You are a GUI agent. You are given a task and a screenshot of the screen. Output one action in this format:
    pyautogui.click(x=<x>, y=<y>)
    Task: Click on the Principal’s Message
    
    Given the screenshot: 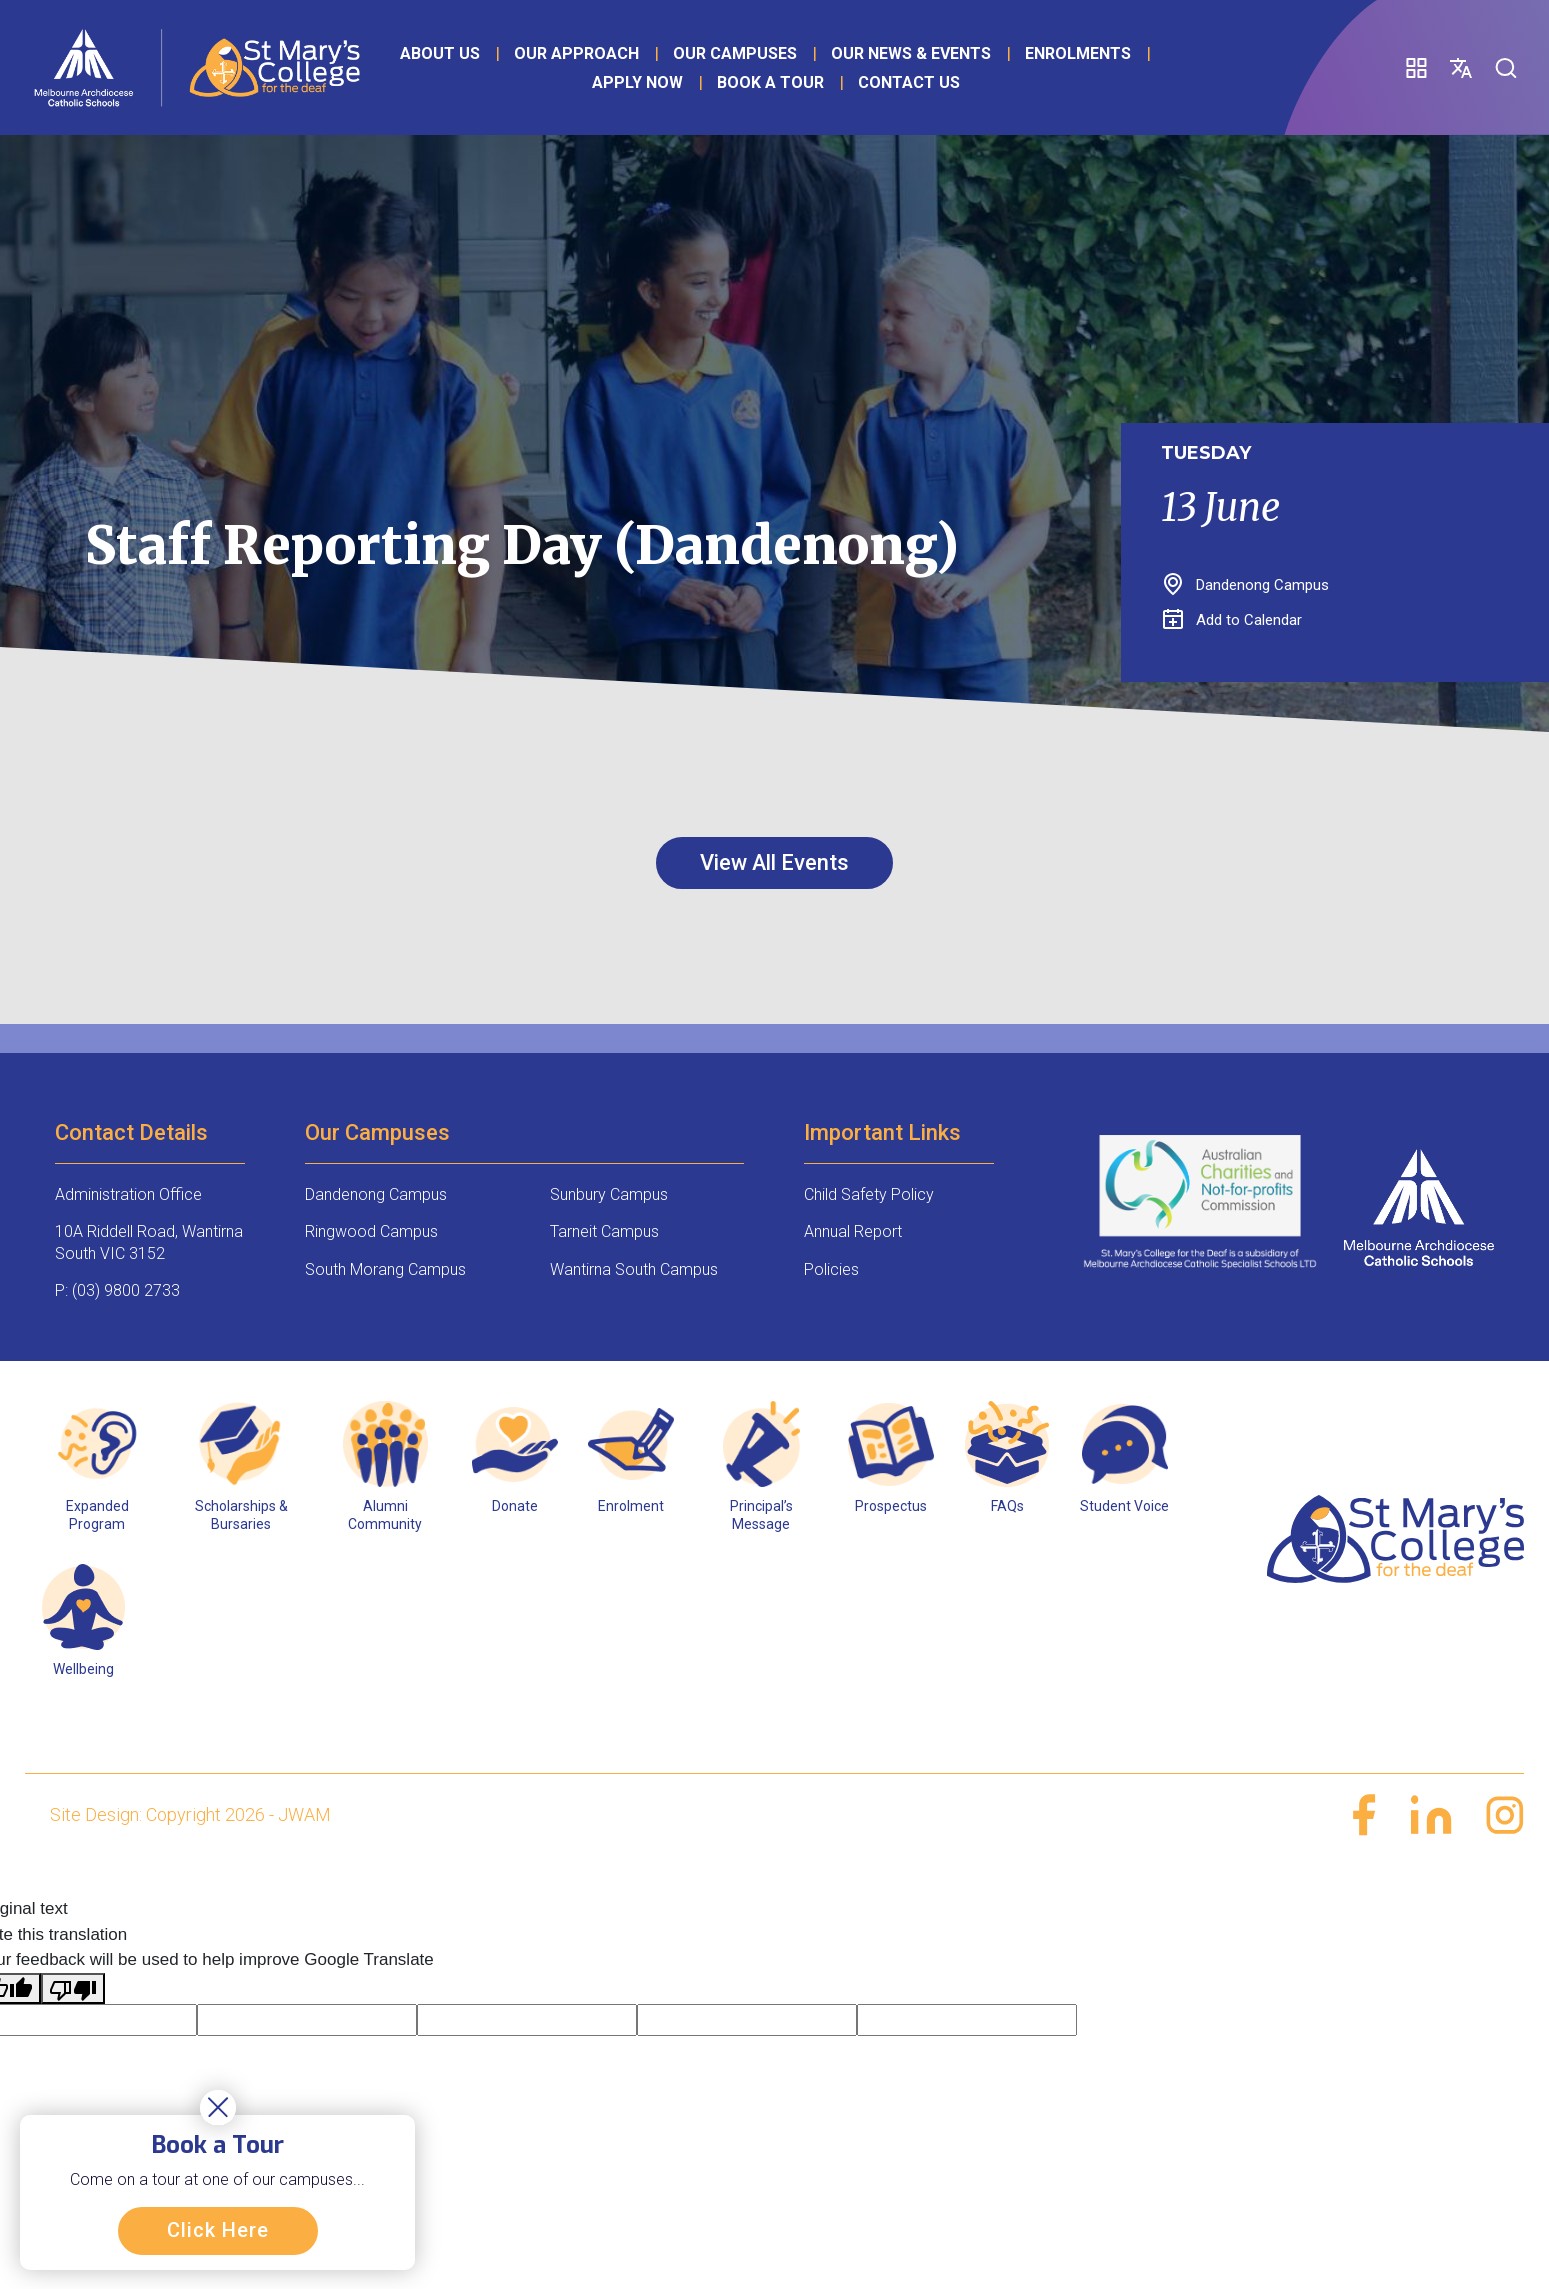 What is the action you would take?
    pyautogui.click(x=761, y=1515)
    